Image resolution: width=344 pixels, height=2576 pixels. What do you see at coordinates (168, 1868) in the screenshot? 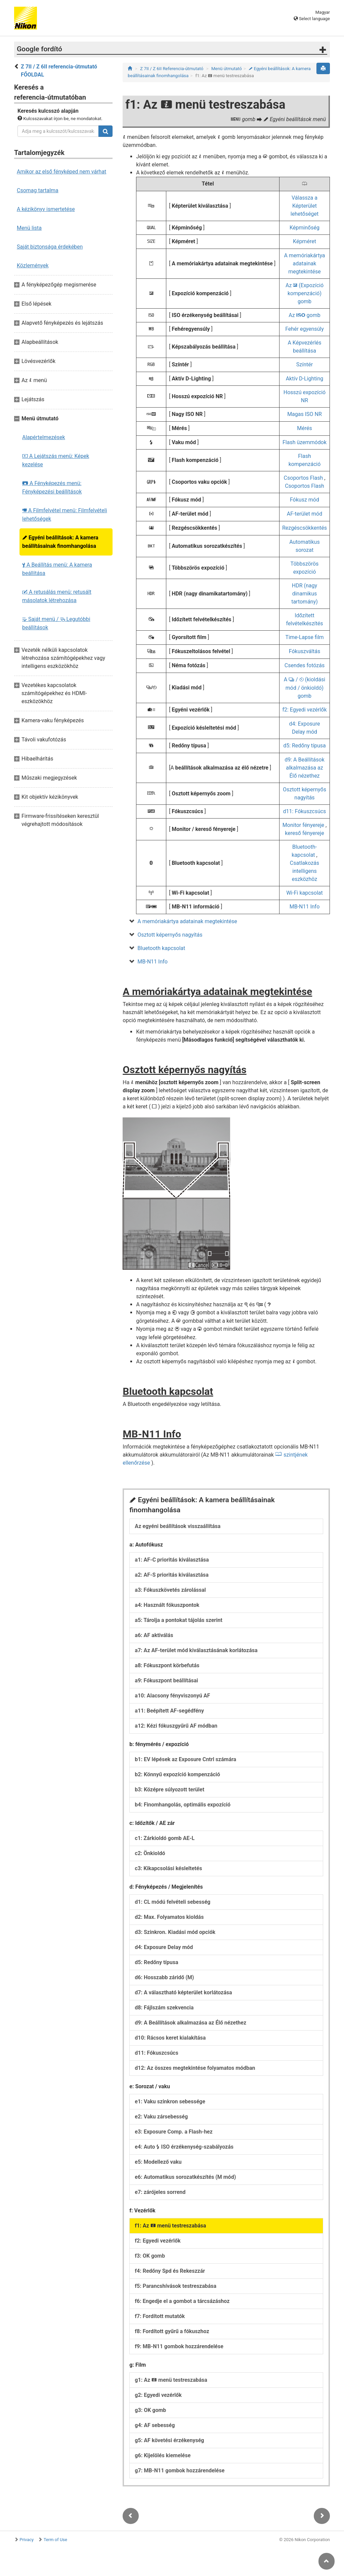
I see `c3: Kikapcsolási késleltetés` at bounding box center [168, 1868].